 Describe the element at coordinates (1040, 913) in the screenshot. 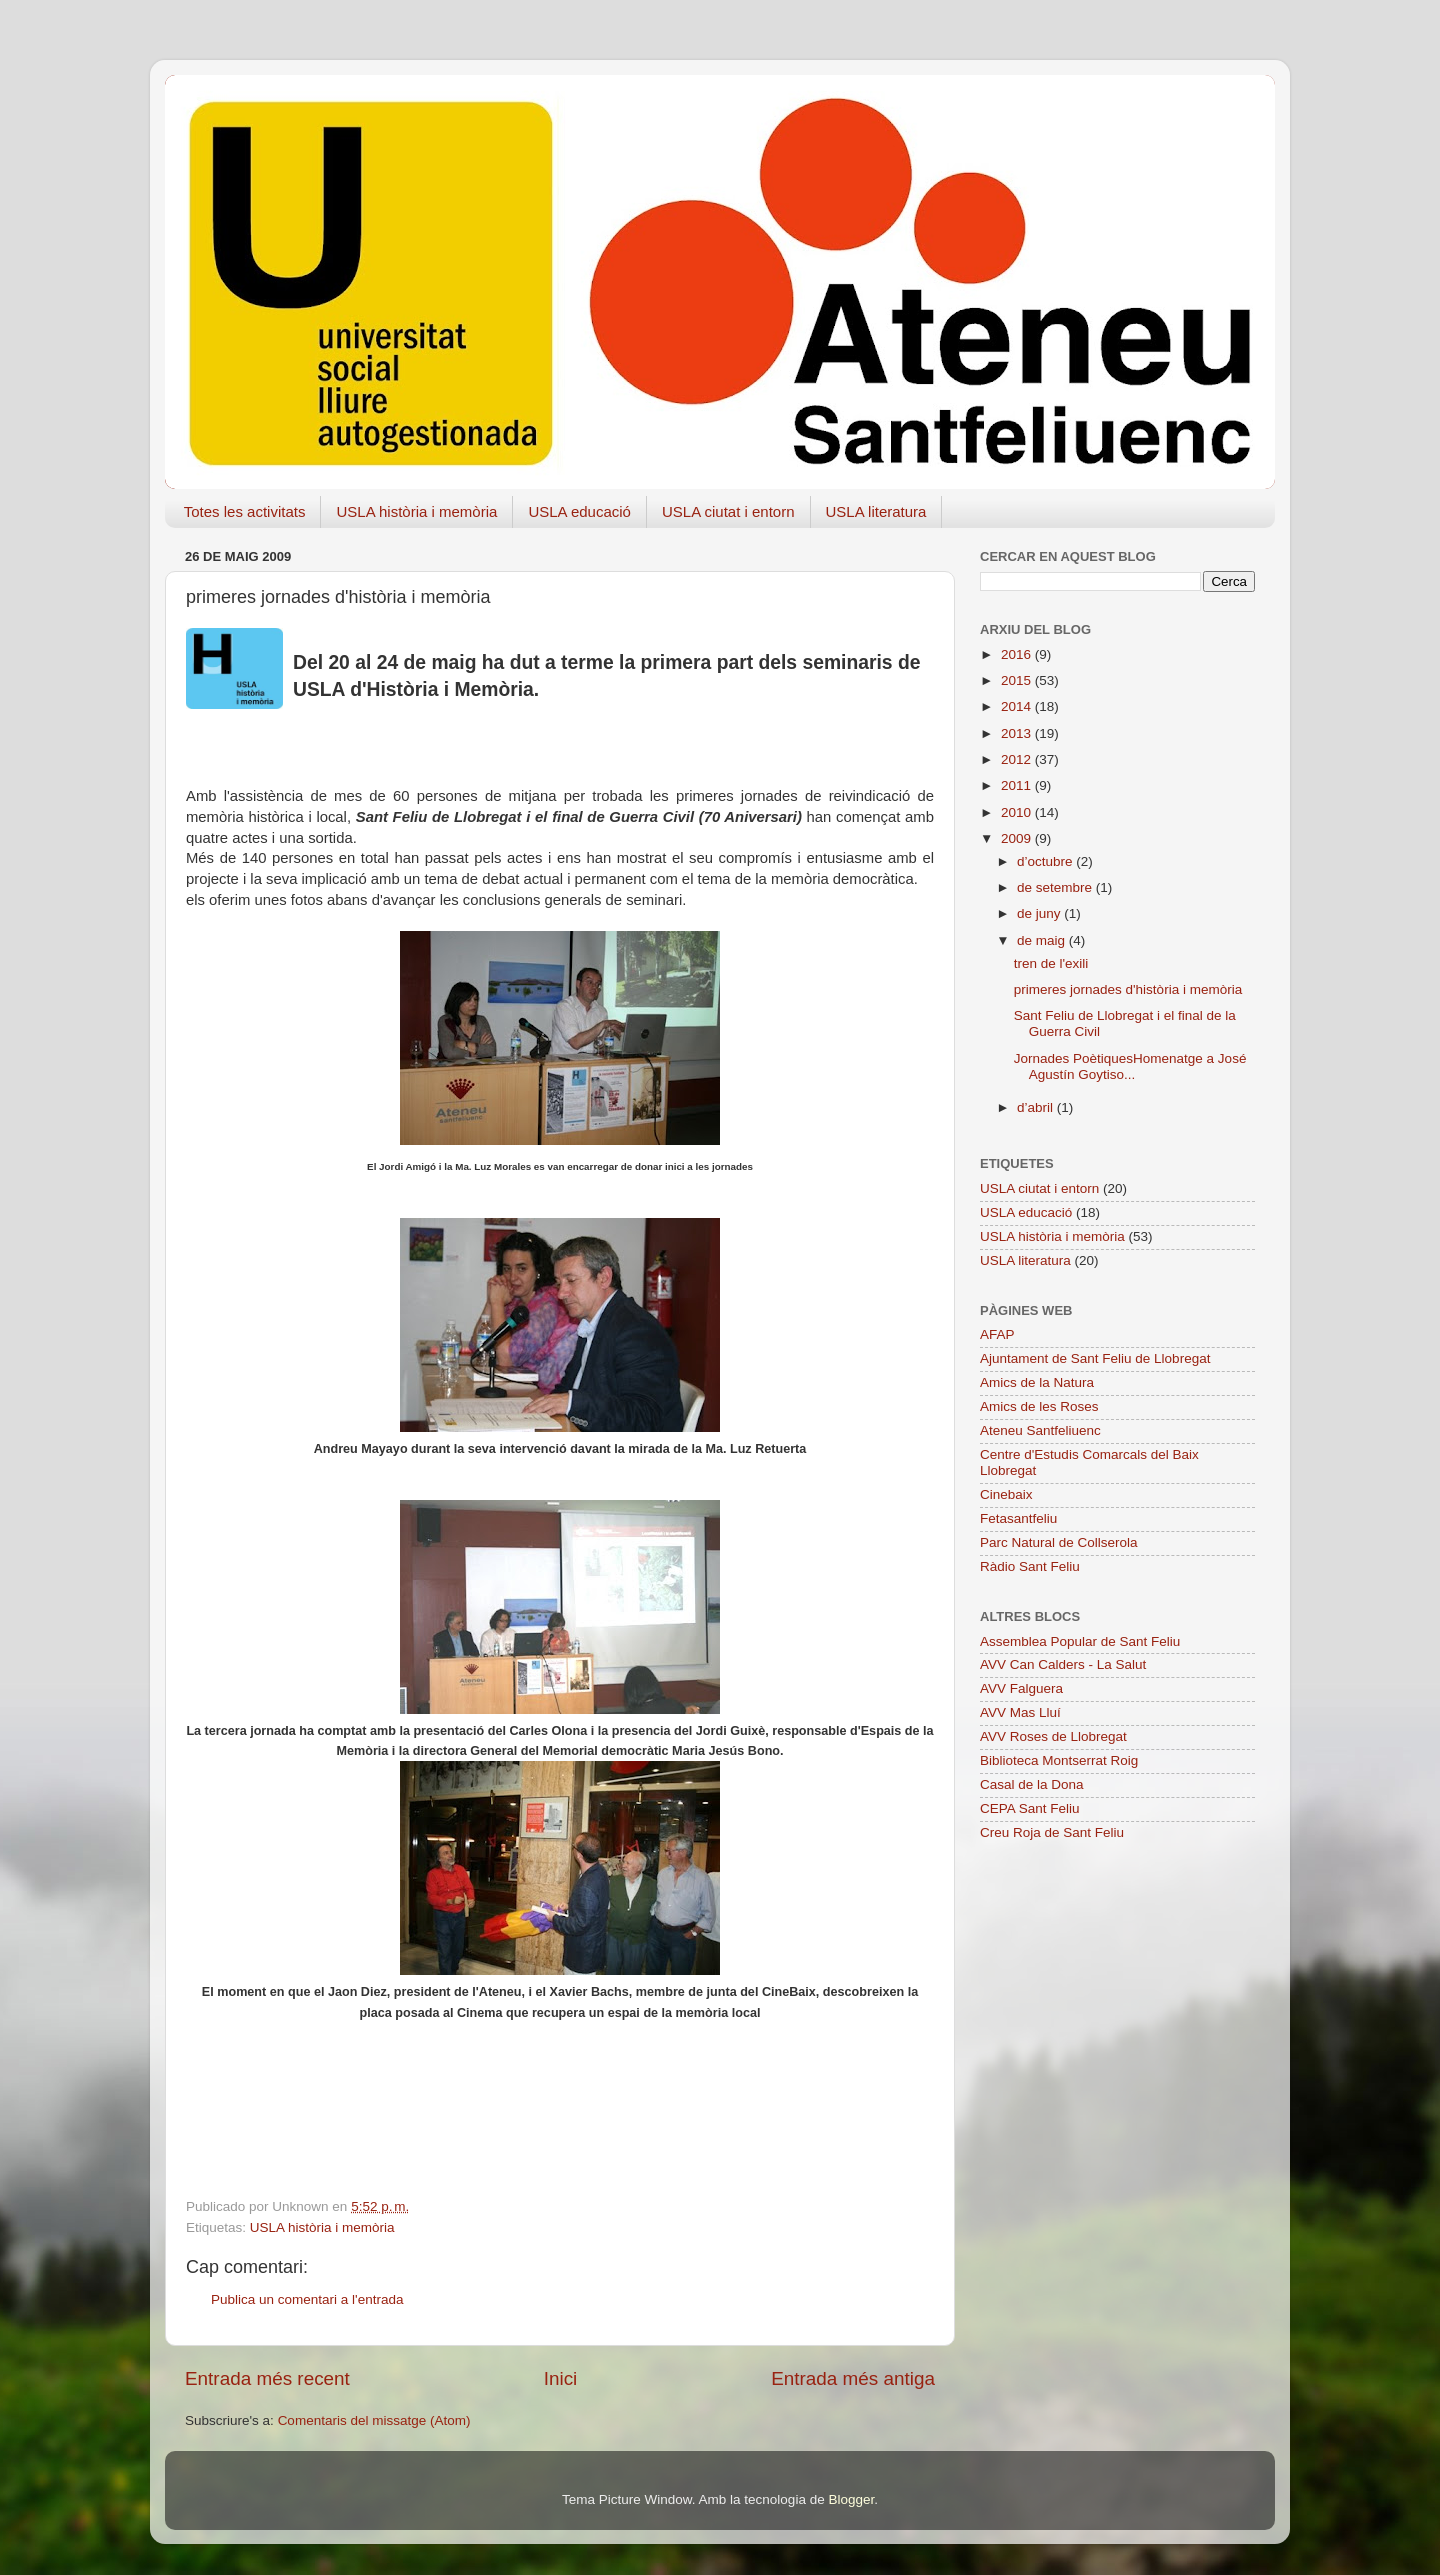

I see `de juny` at that location.